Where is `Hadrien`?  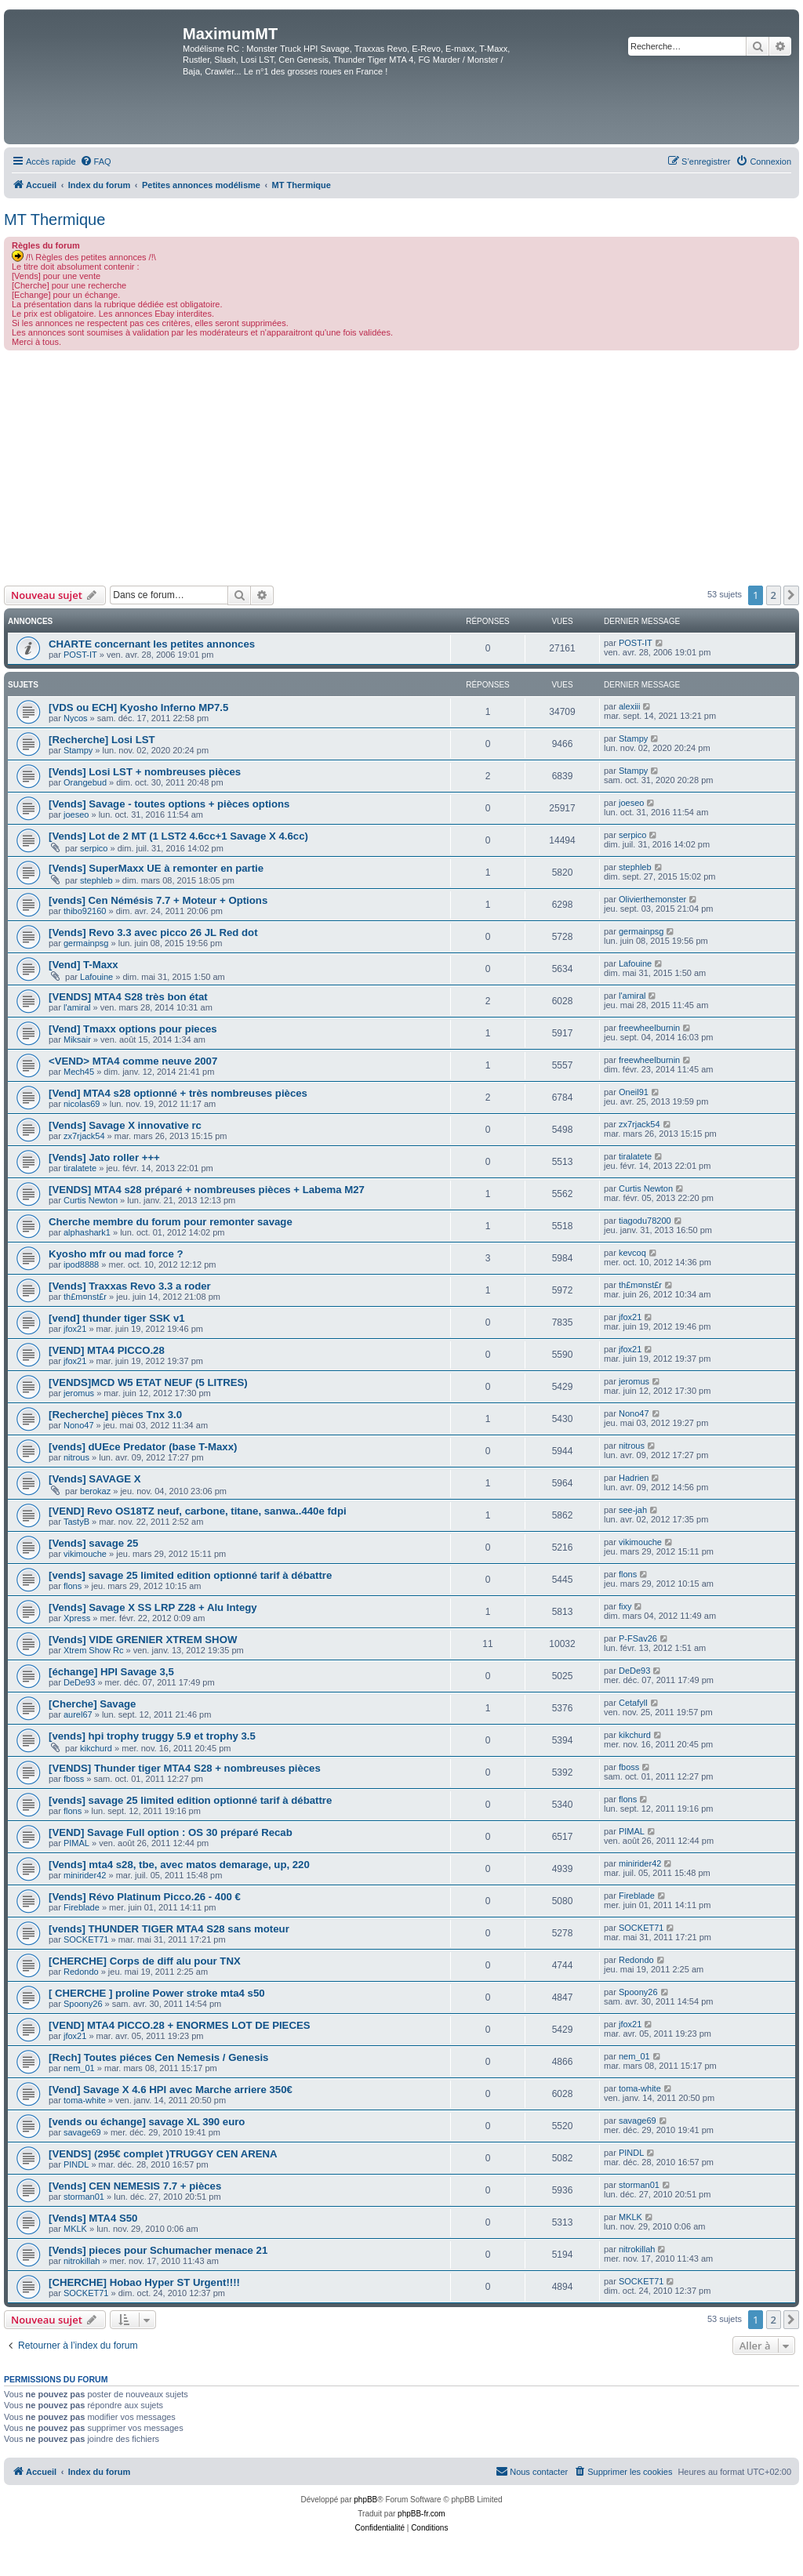
Hadrien is located at coordinates (634, 1477).